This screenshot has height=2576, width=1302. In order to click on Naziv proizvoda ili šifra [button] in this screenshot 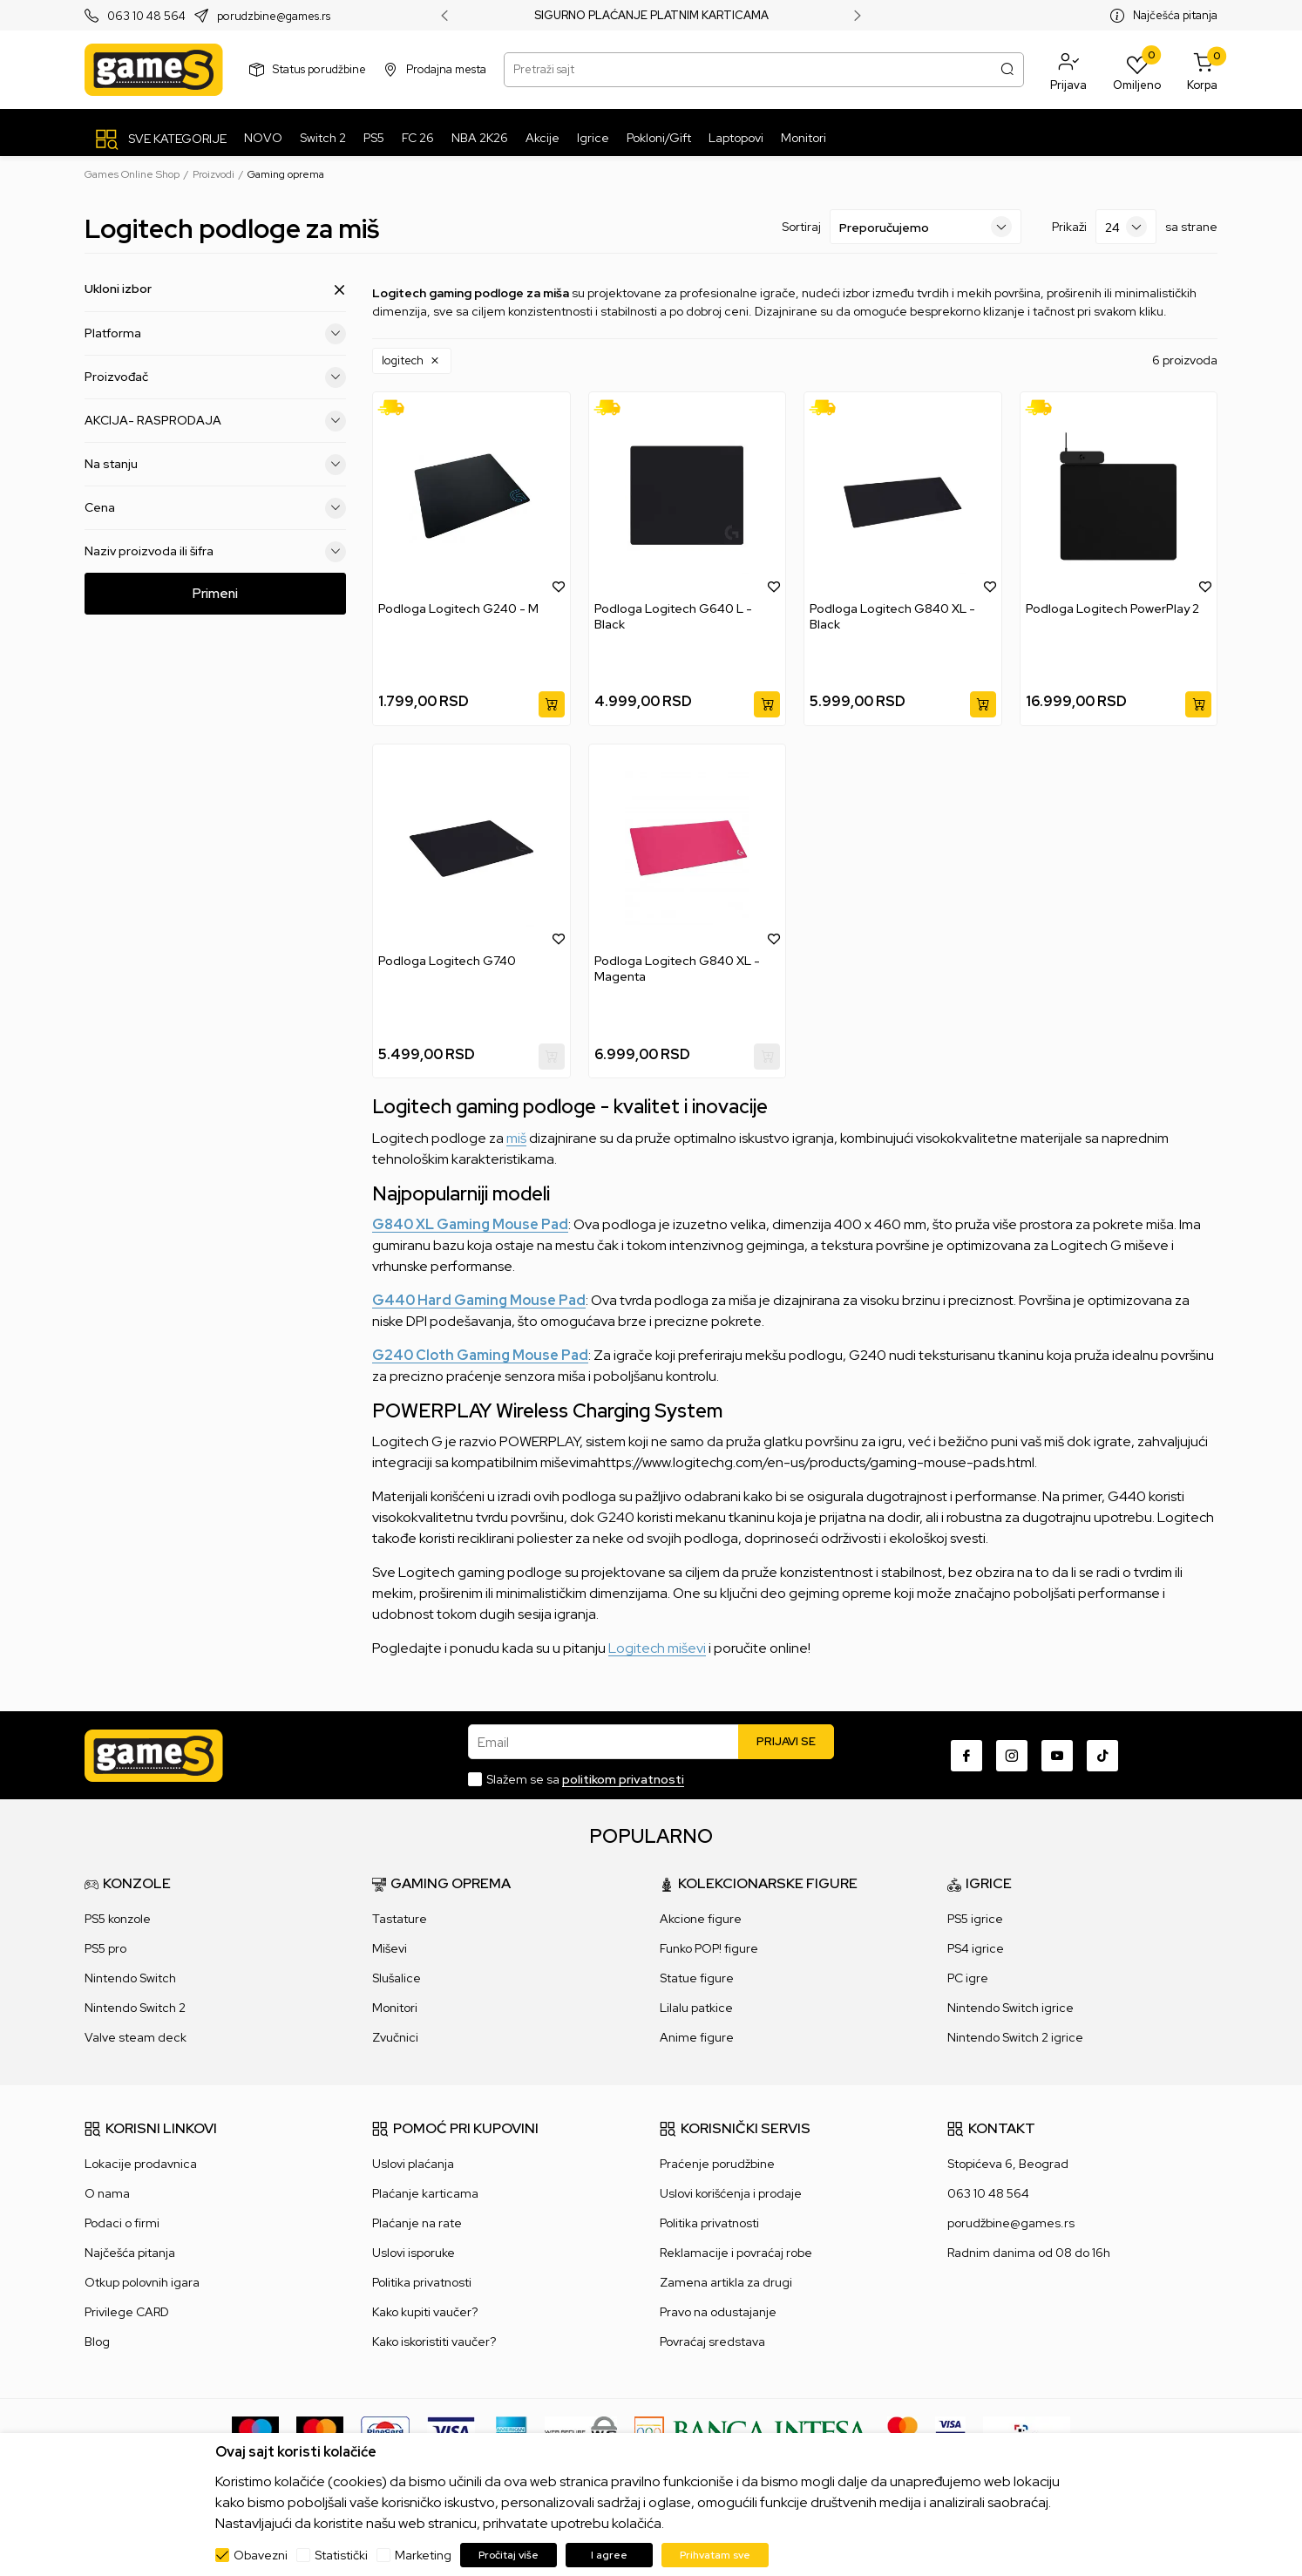, I will do `click(215, 551)`.